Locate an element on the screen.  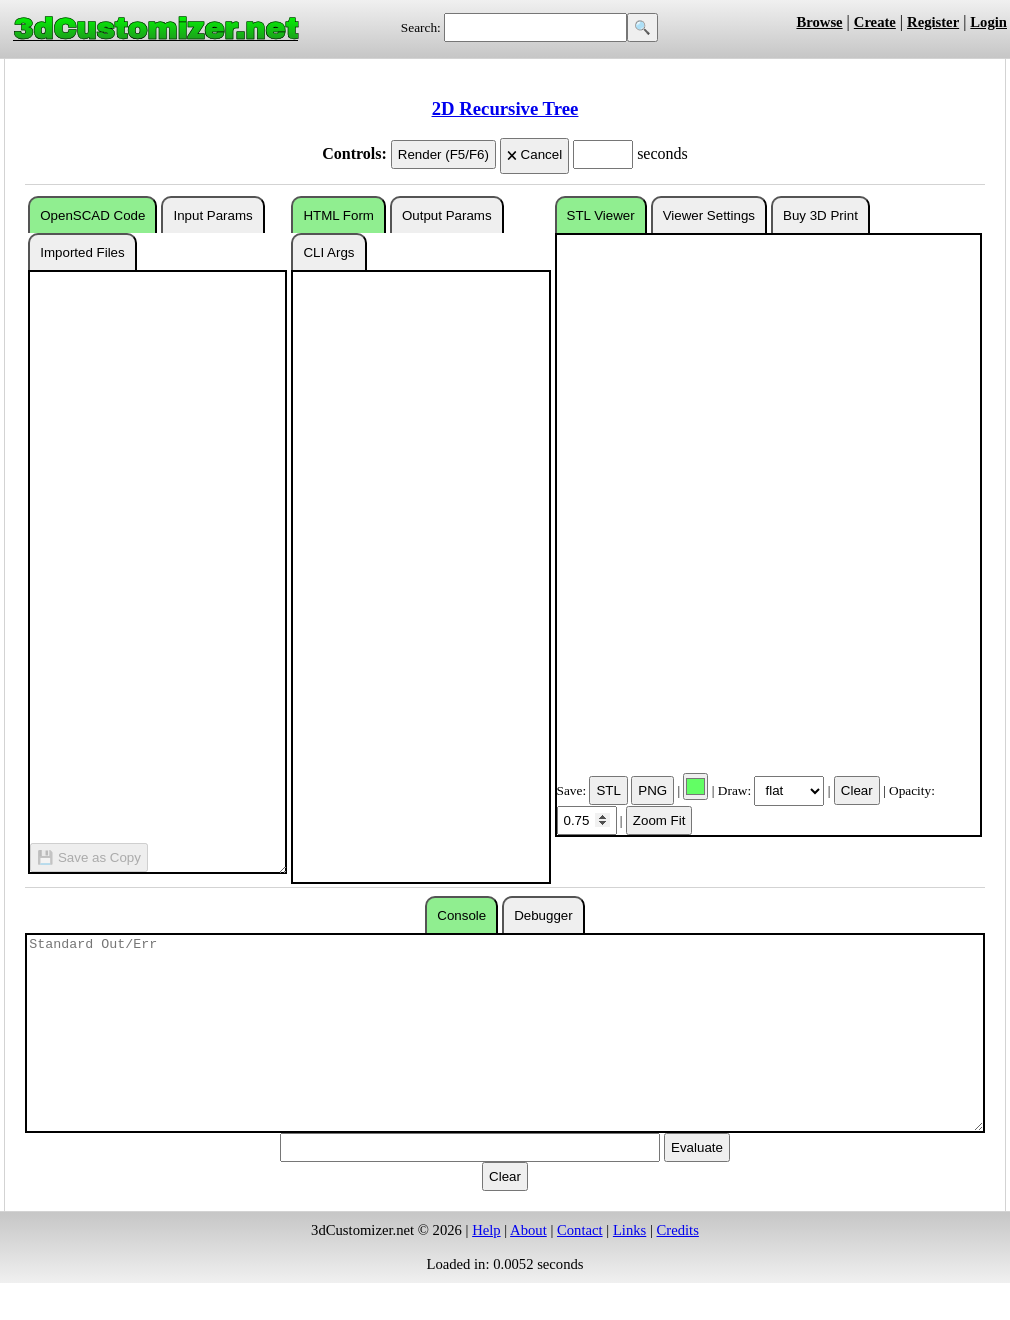
Browse is located at coordinates (819, 22).